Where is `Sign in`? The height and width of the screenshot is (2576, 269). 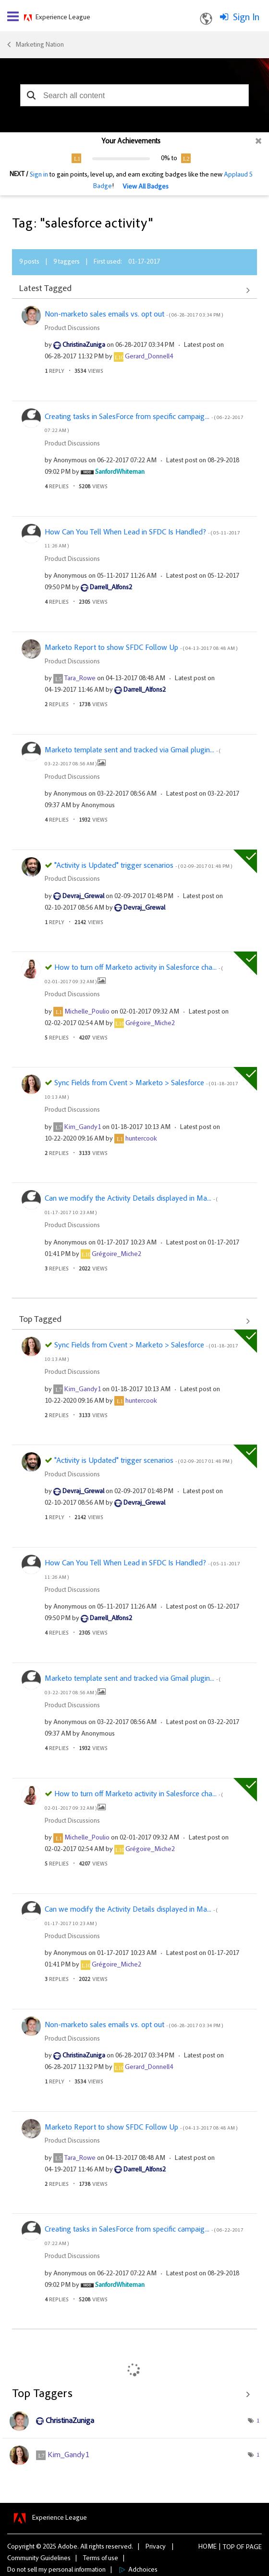
Sign in is located at coordinates (39, 175).